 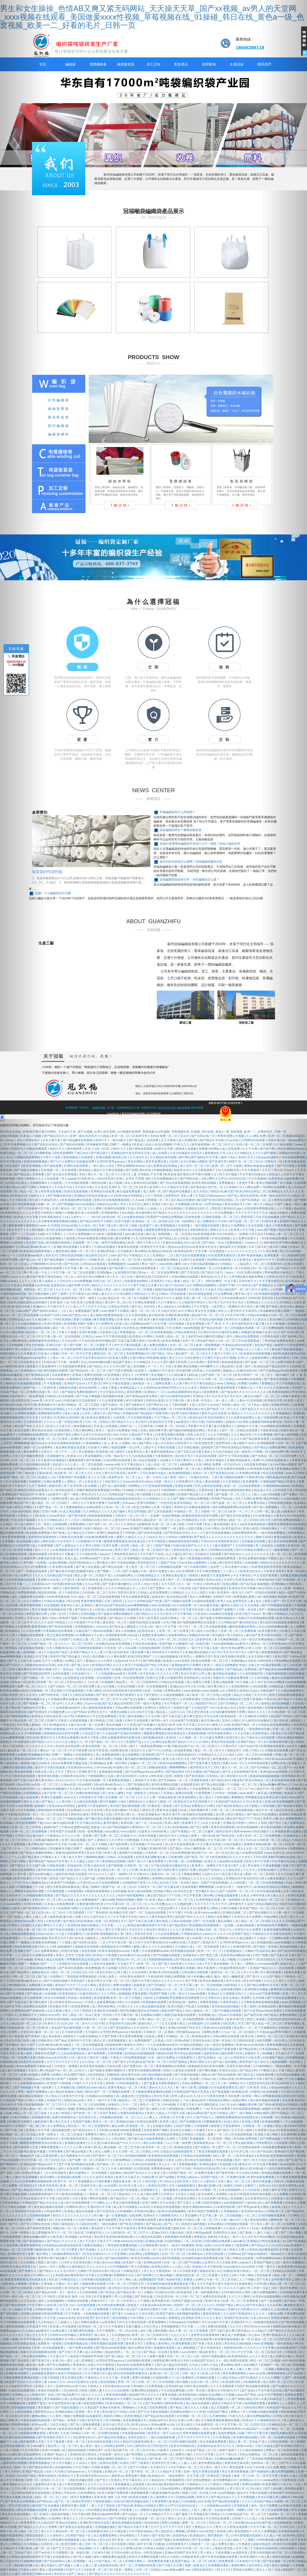 I want to click on 中文字幕一区二区三区在线观看, so click(x=74, y=1272).